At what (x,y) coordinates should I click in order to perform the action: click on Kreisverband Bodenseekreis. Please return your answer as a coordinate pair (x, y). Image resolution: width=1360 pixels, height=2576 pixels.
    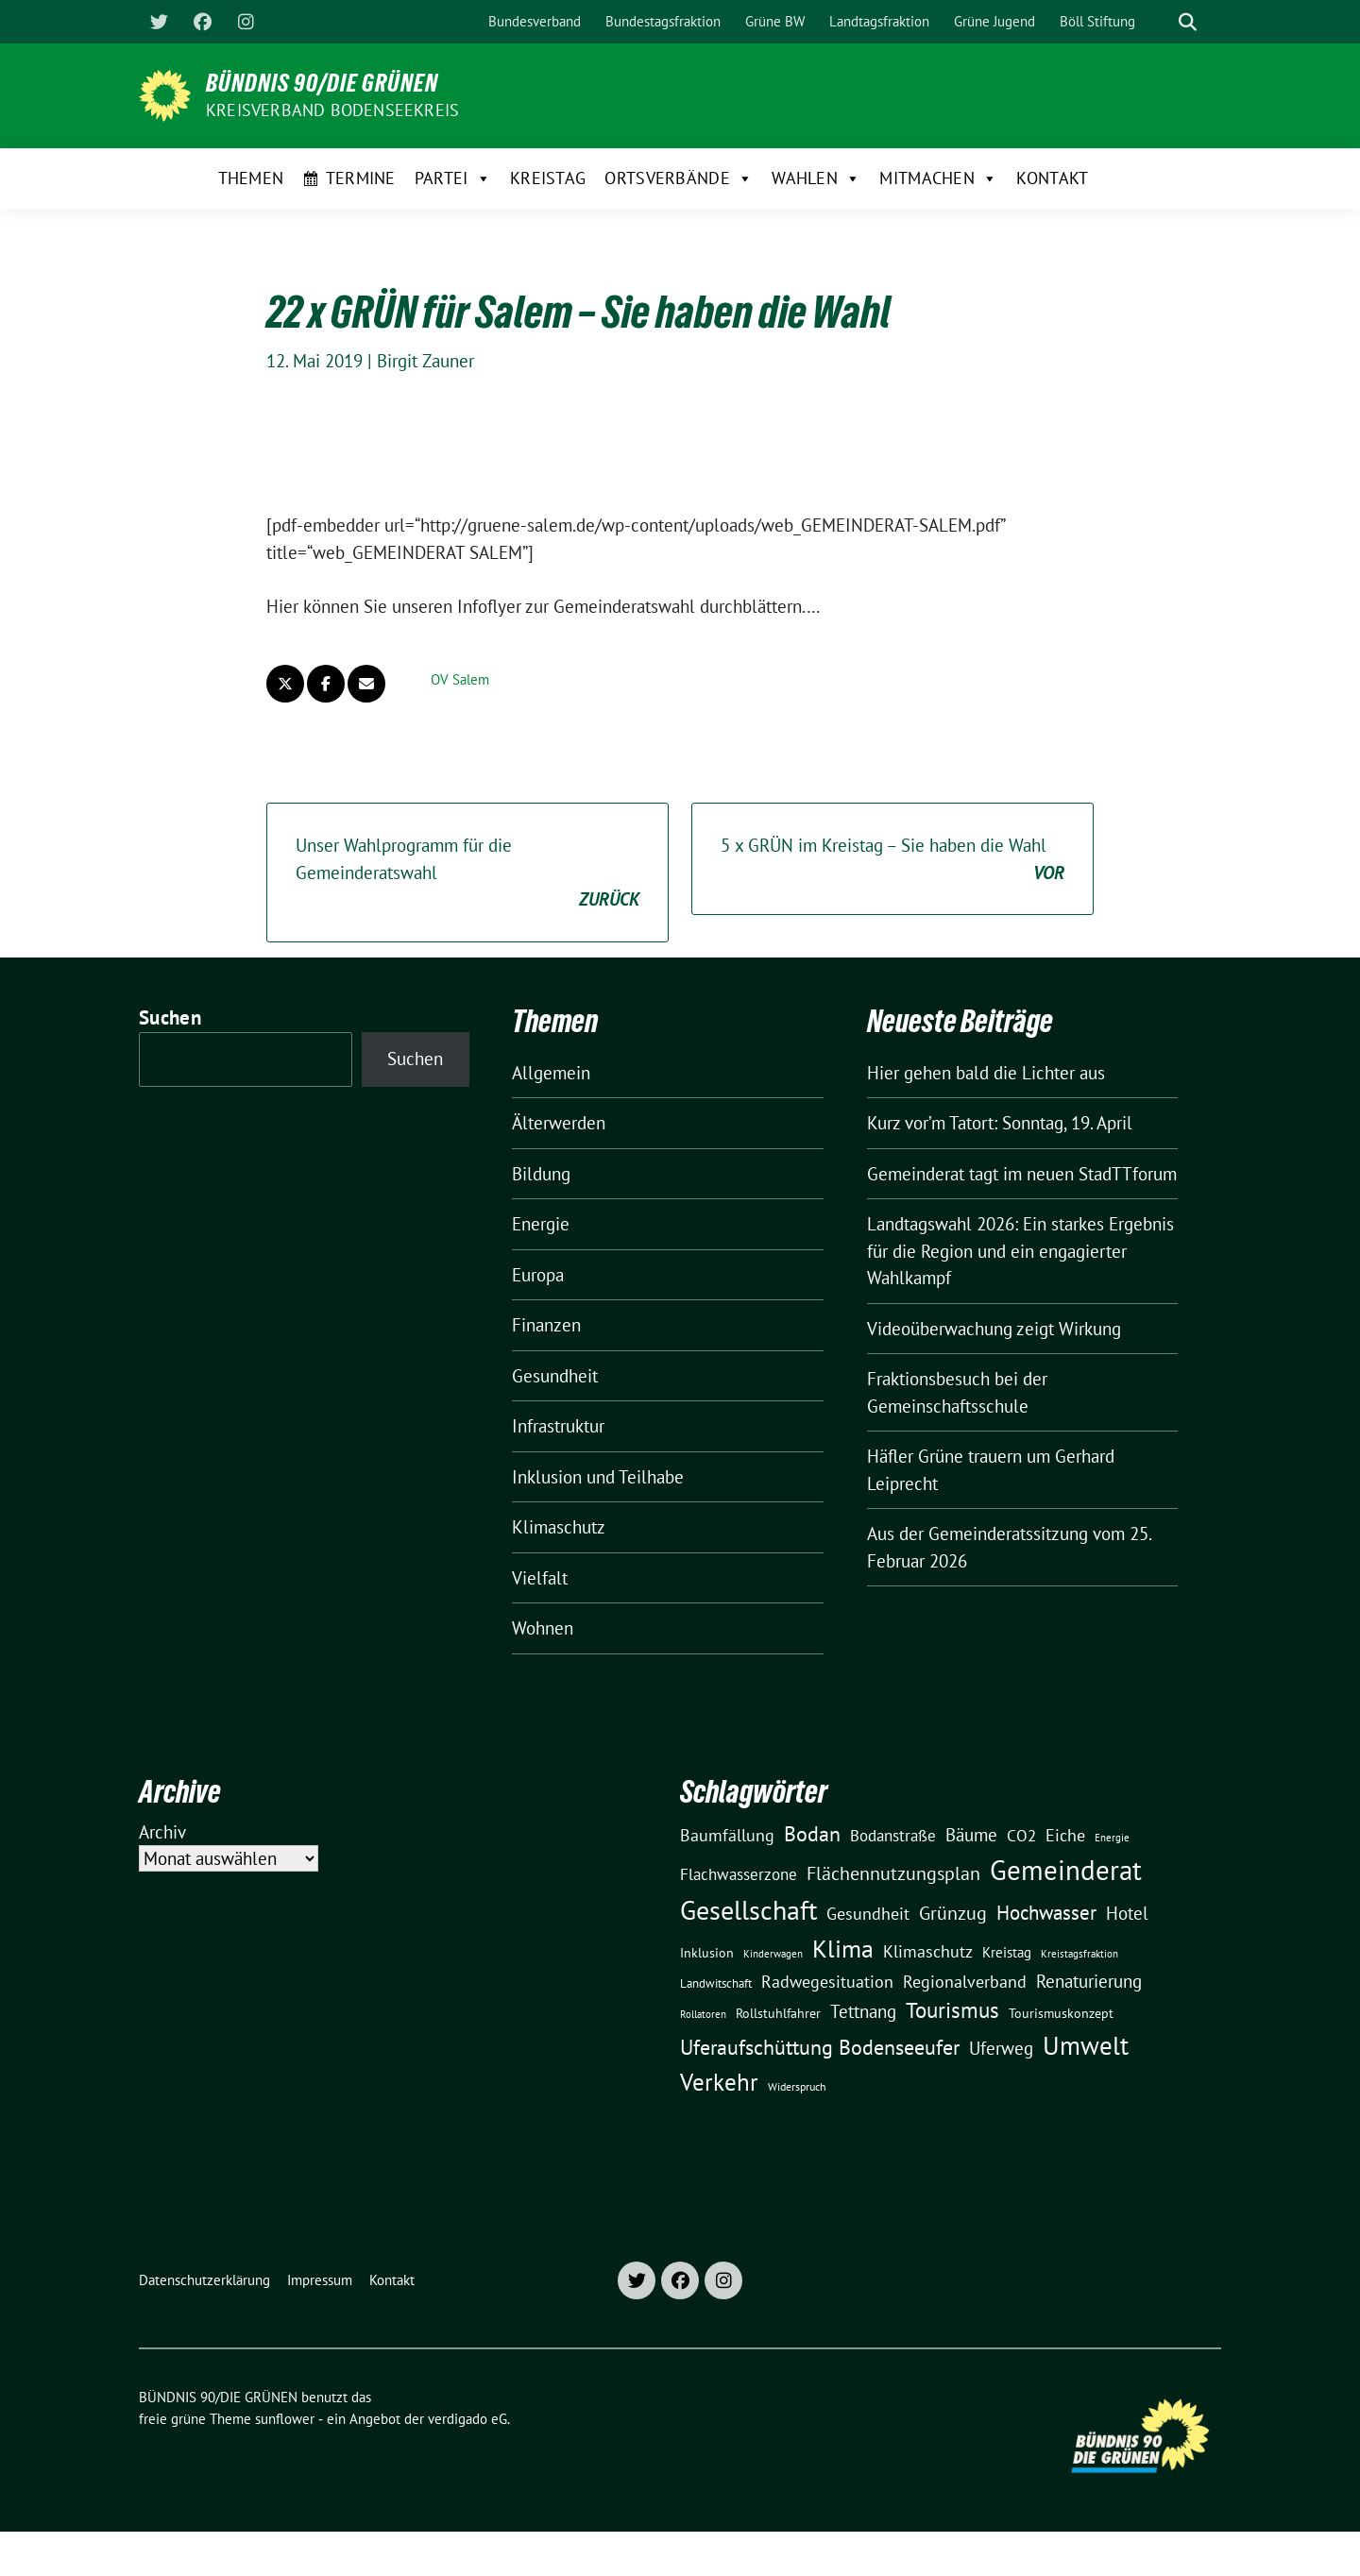
    Looking at the image, I should click on (332, 110).